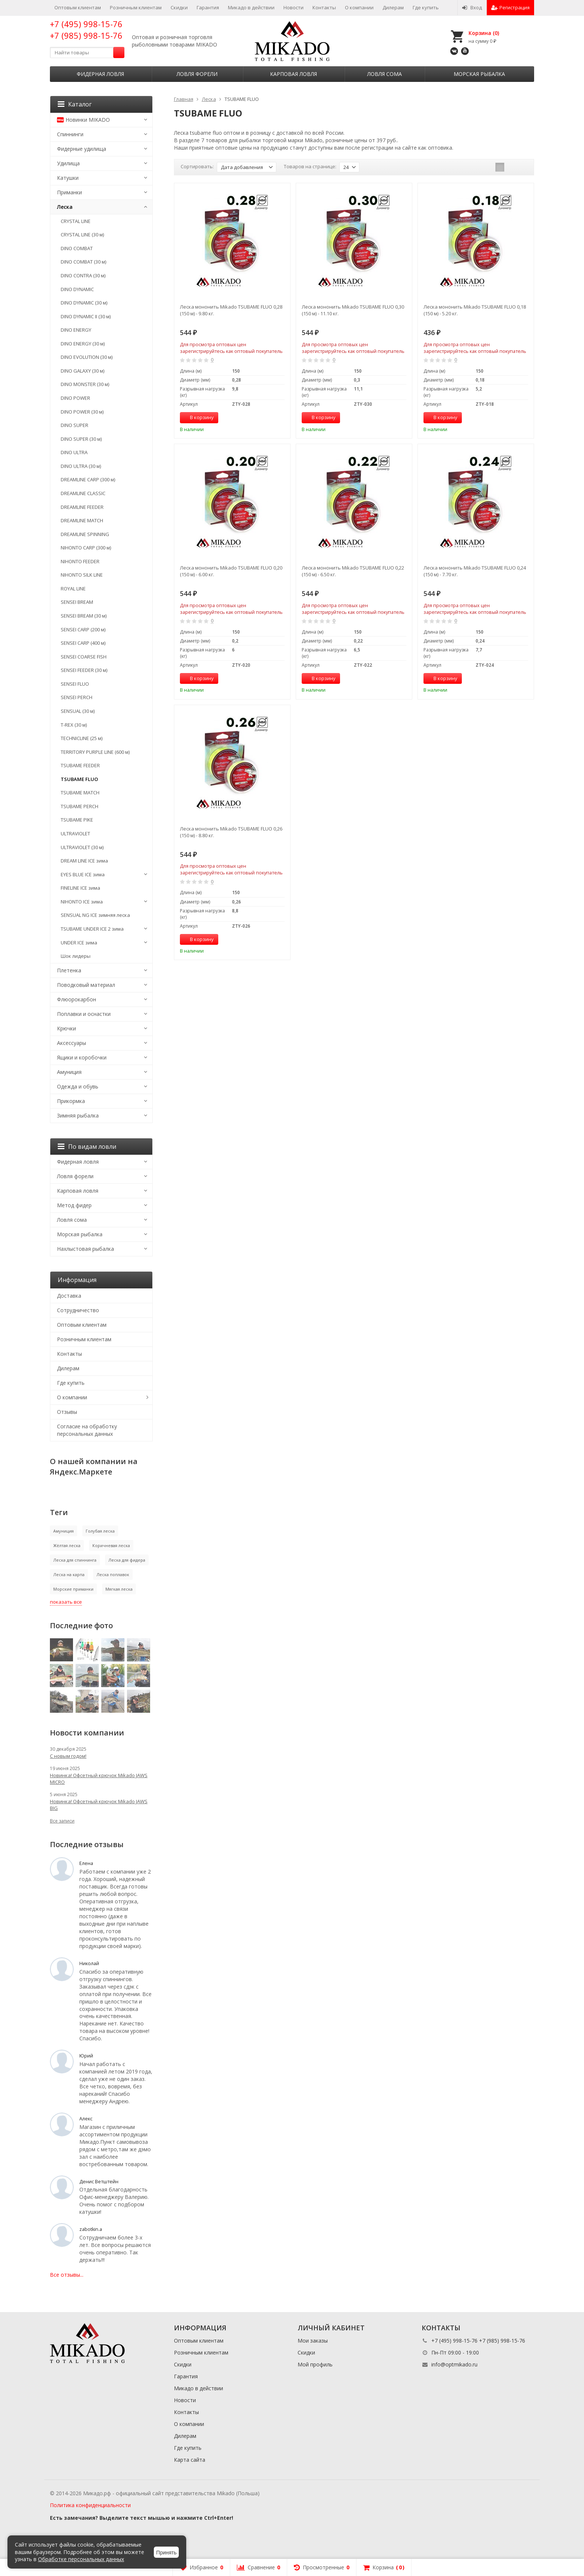  What do you see at coordinates (166, 2553) in the screenshot?
I see `Принять` at bounding box center [166, 2553].